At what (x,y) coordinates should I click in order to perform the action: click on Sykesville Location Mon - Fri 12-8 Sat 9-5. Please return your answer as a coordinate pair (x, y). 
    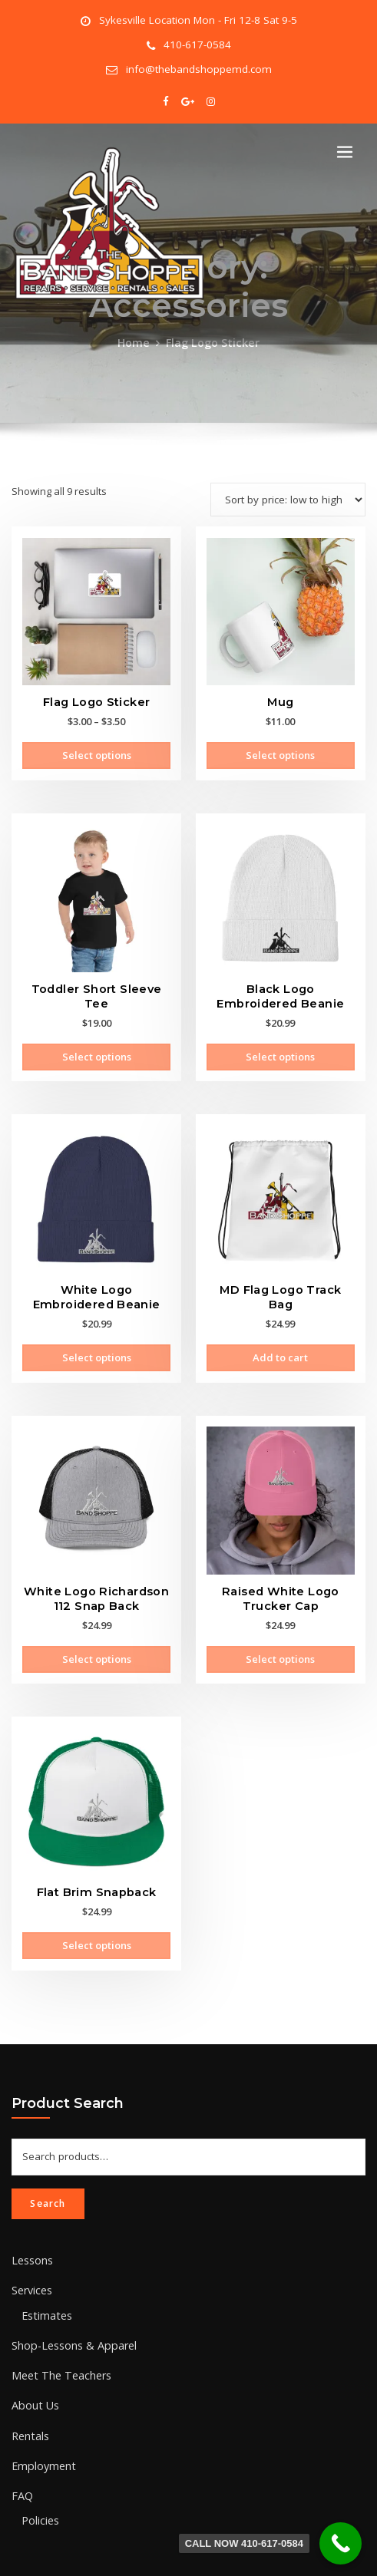
    Looking at the image, I should click on (197, 19).